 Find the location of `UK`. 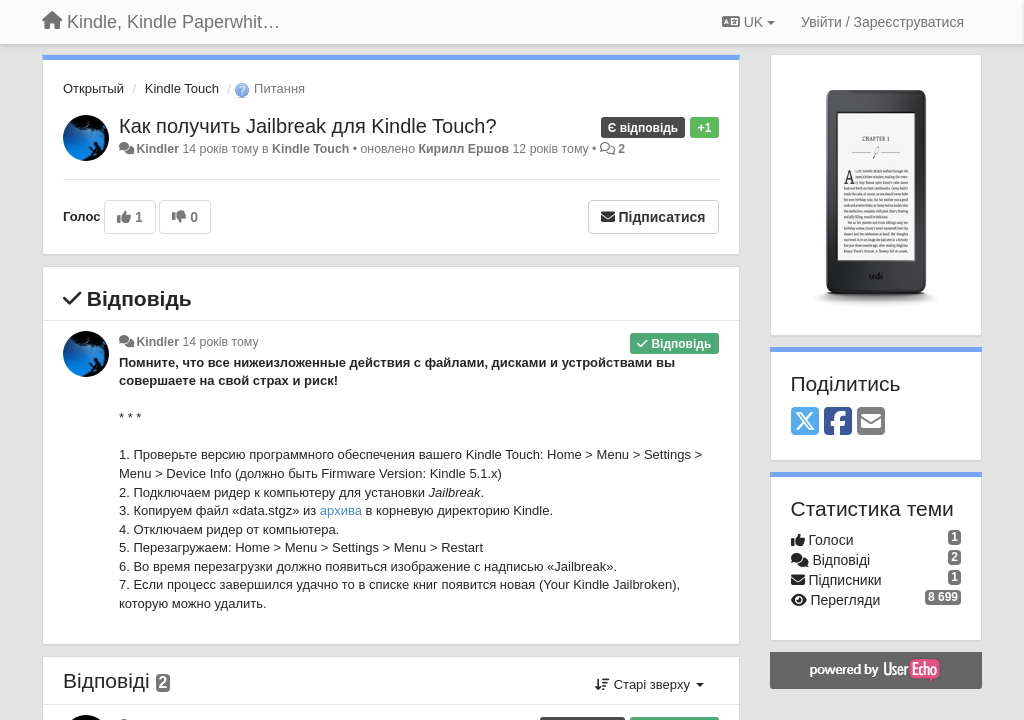

UK is located at coordinates (748, 22).